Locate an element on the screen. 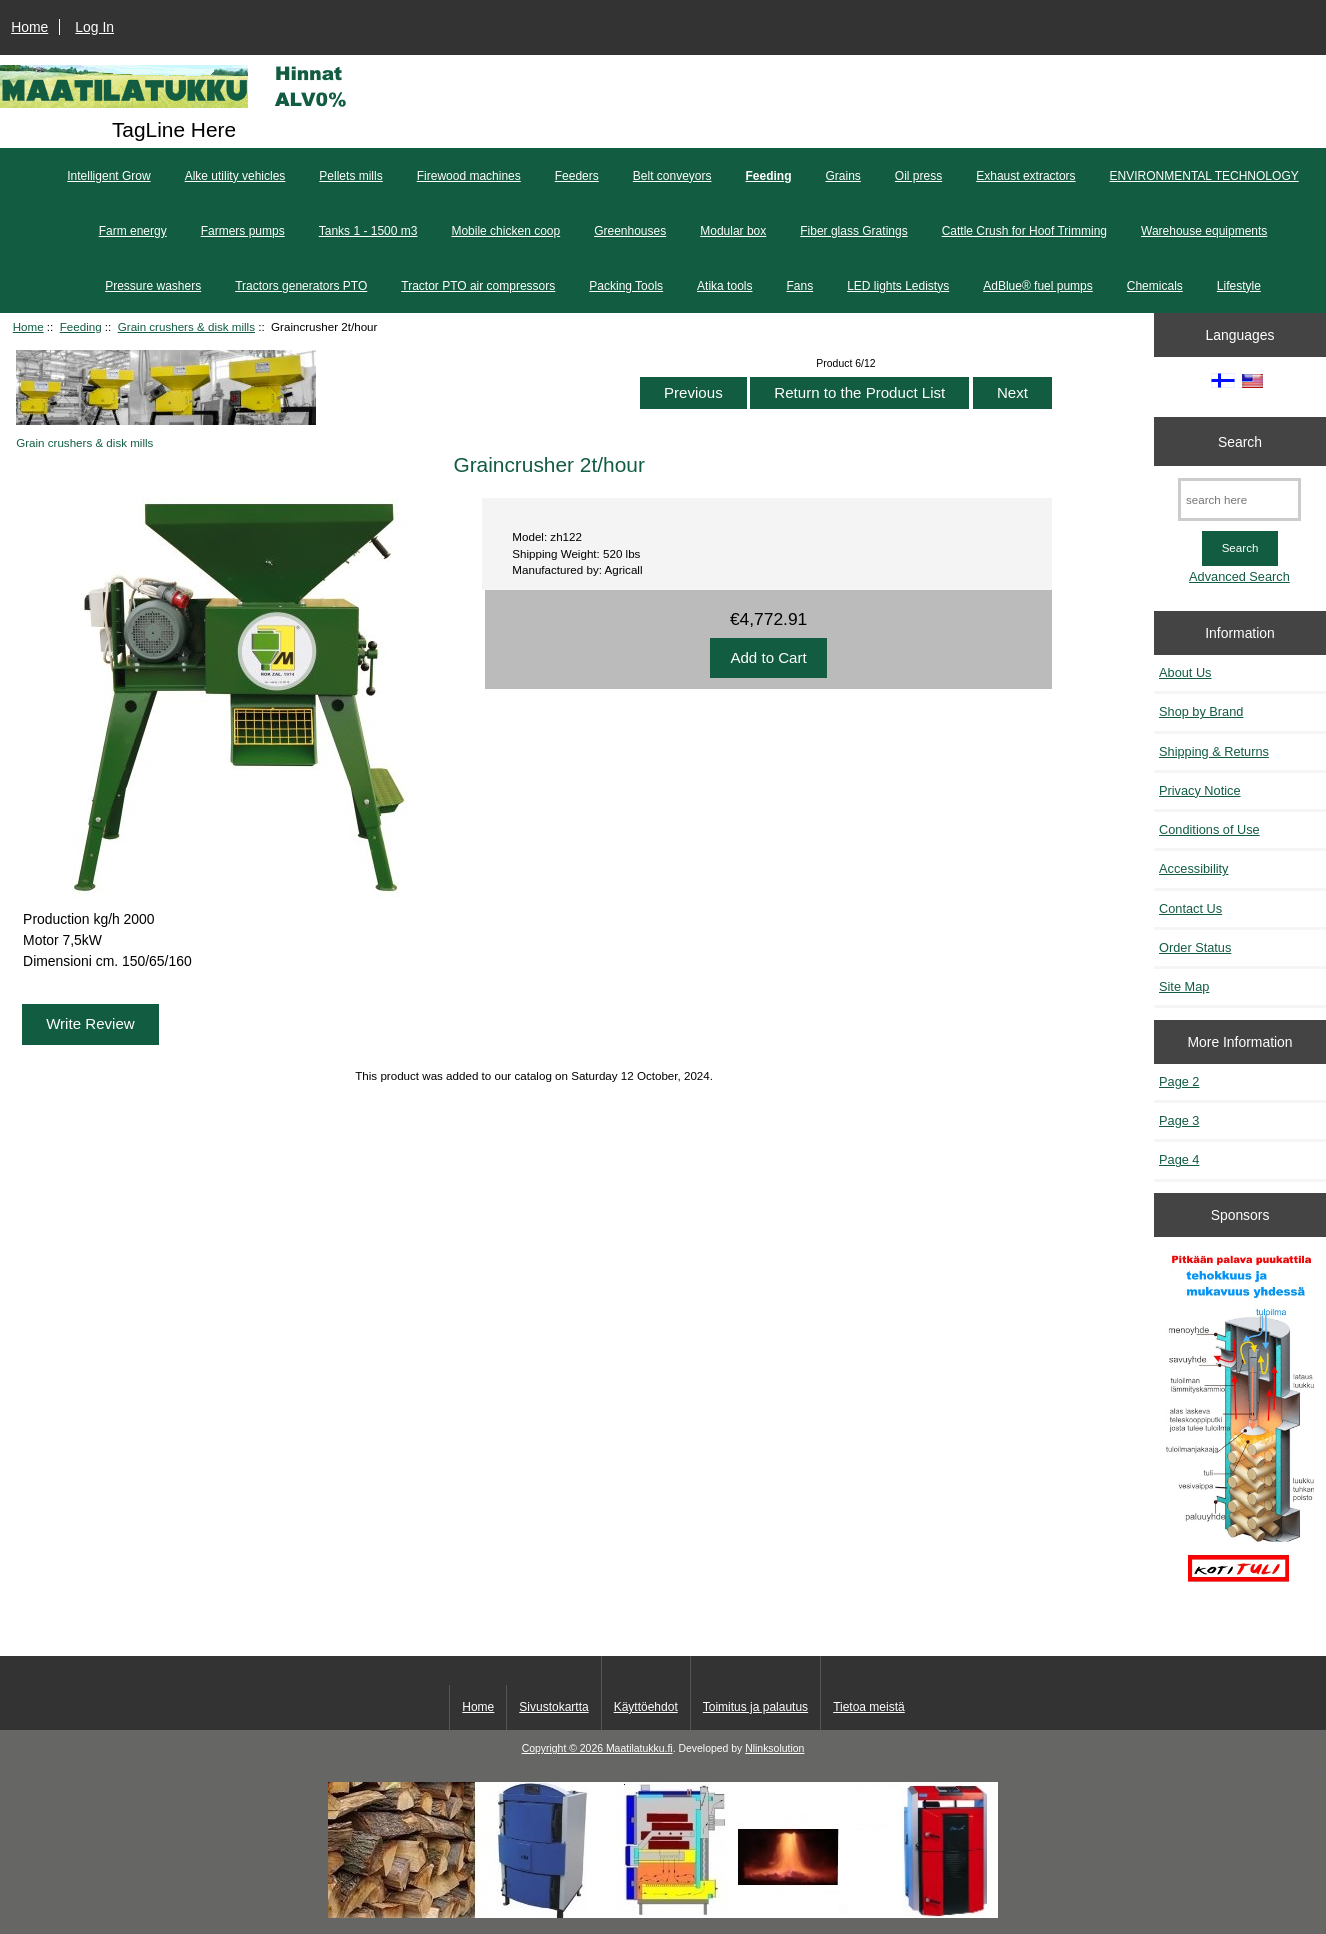 This screenshot has width=1326, height=1934. Page 4 is located at coordinates (1179, 1159).